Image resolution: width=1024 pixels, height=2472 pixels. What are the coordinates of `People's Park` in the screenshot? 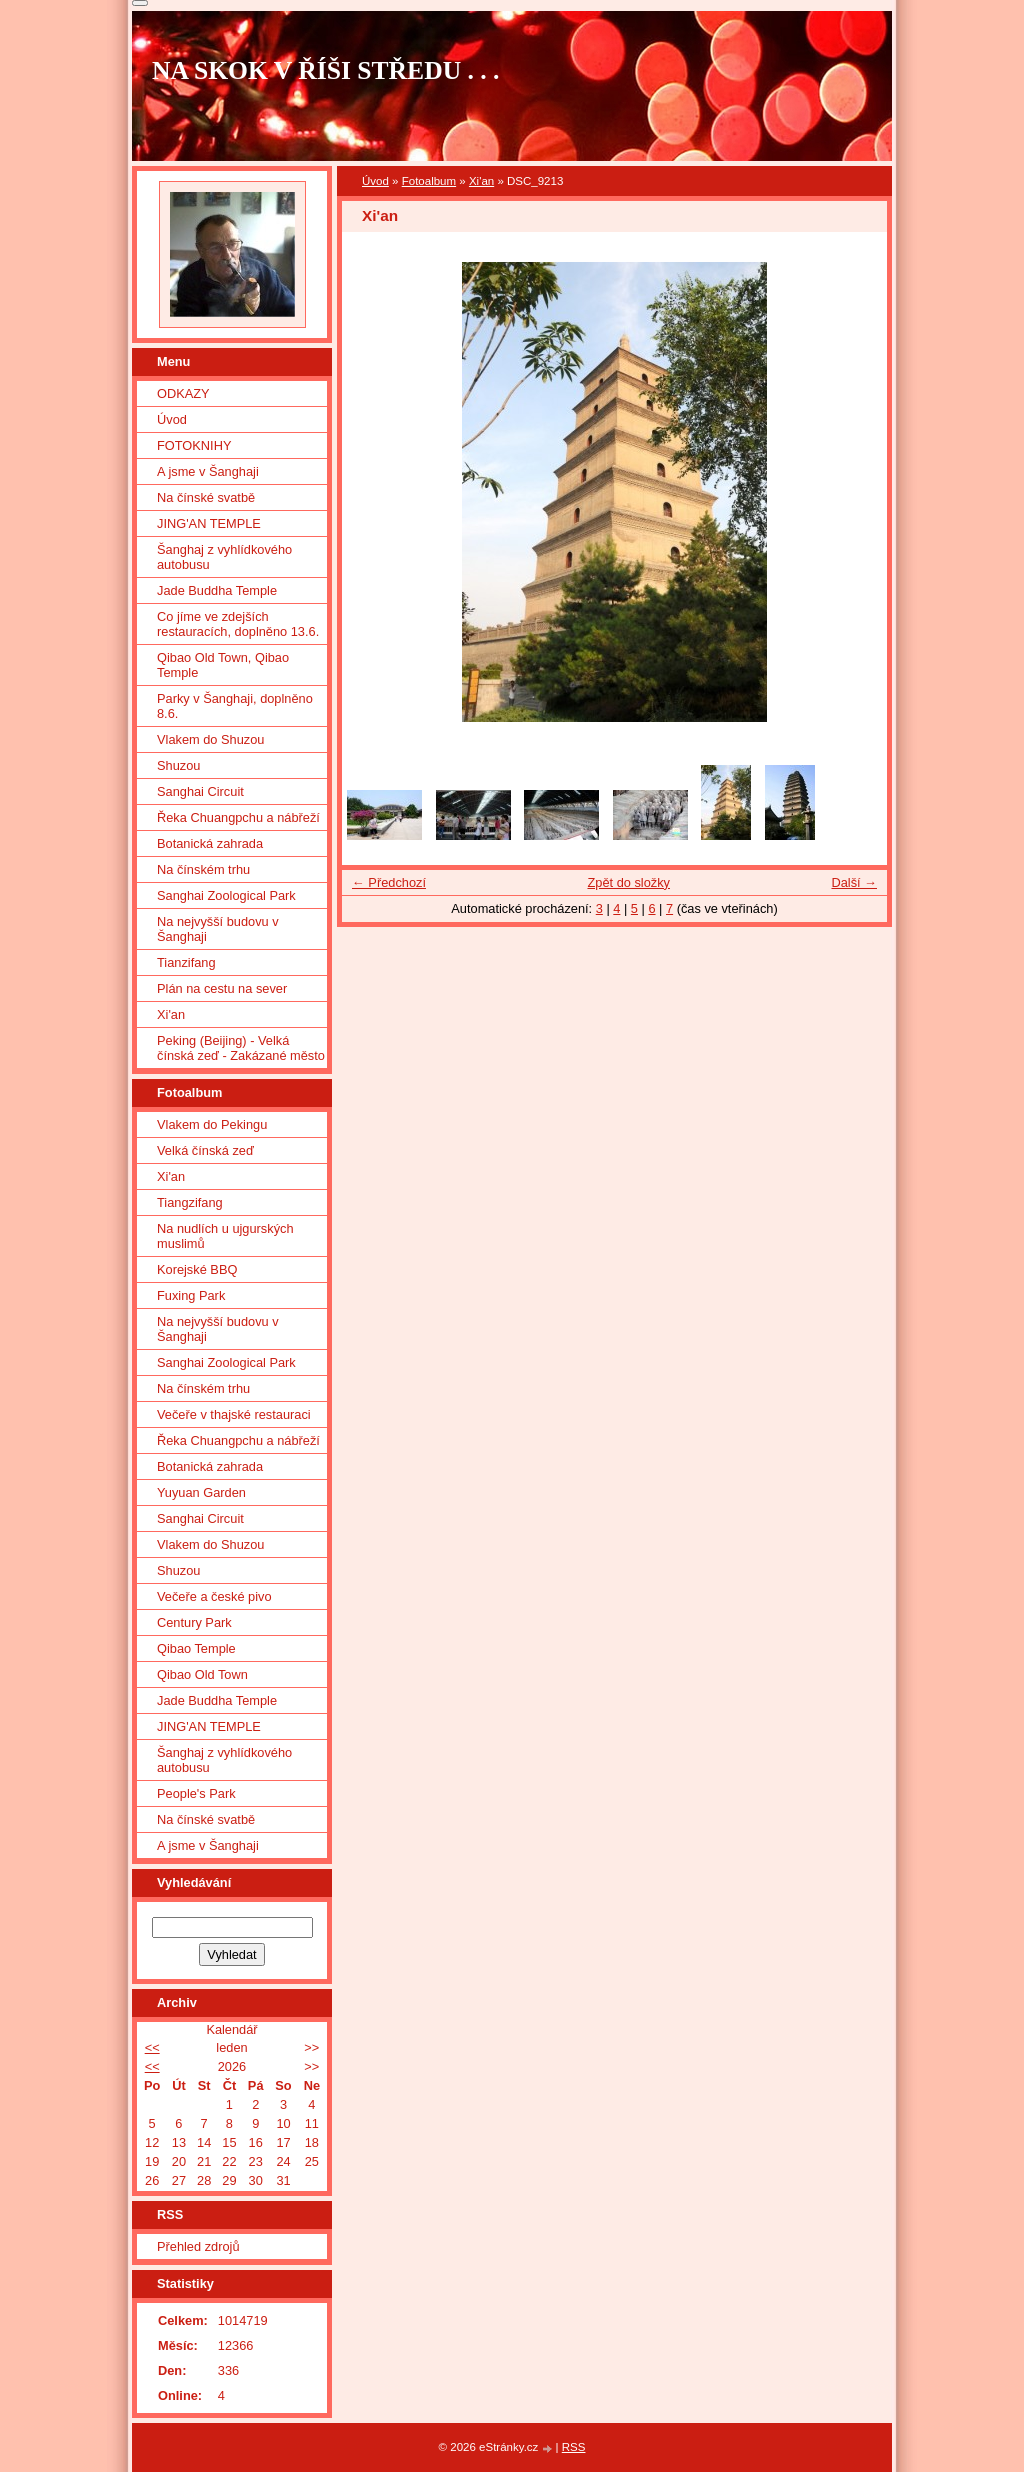 It's located at (196, 1793).